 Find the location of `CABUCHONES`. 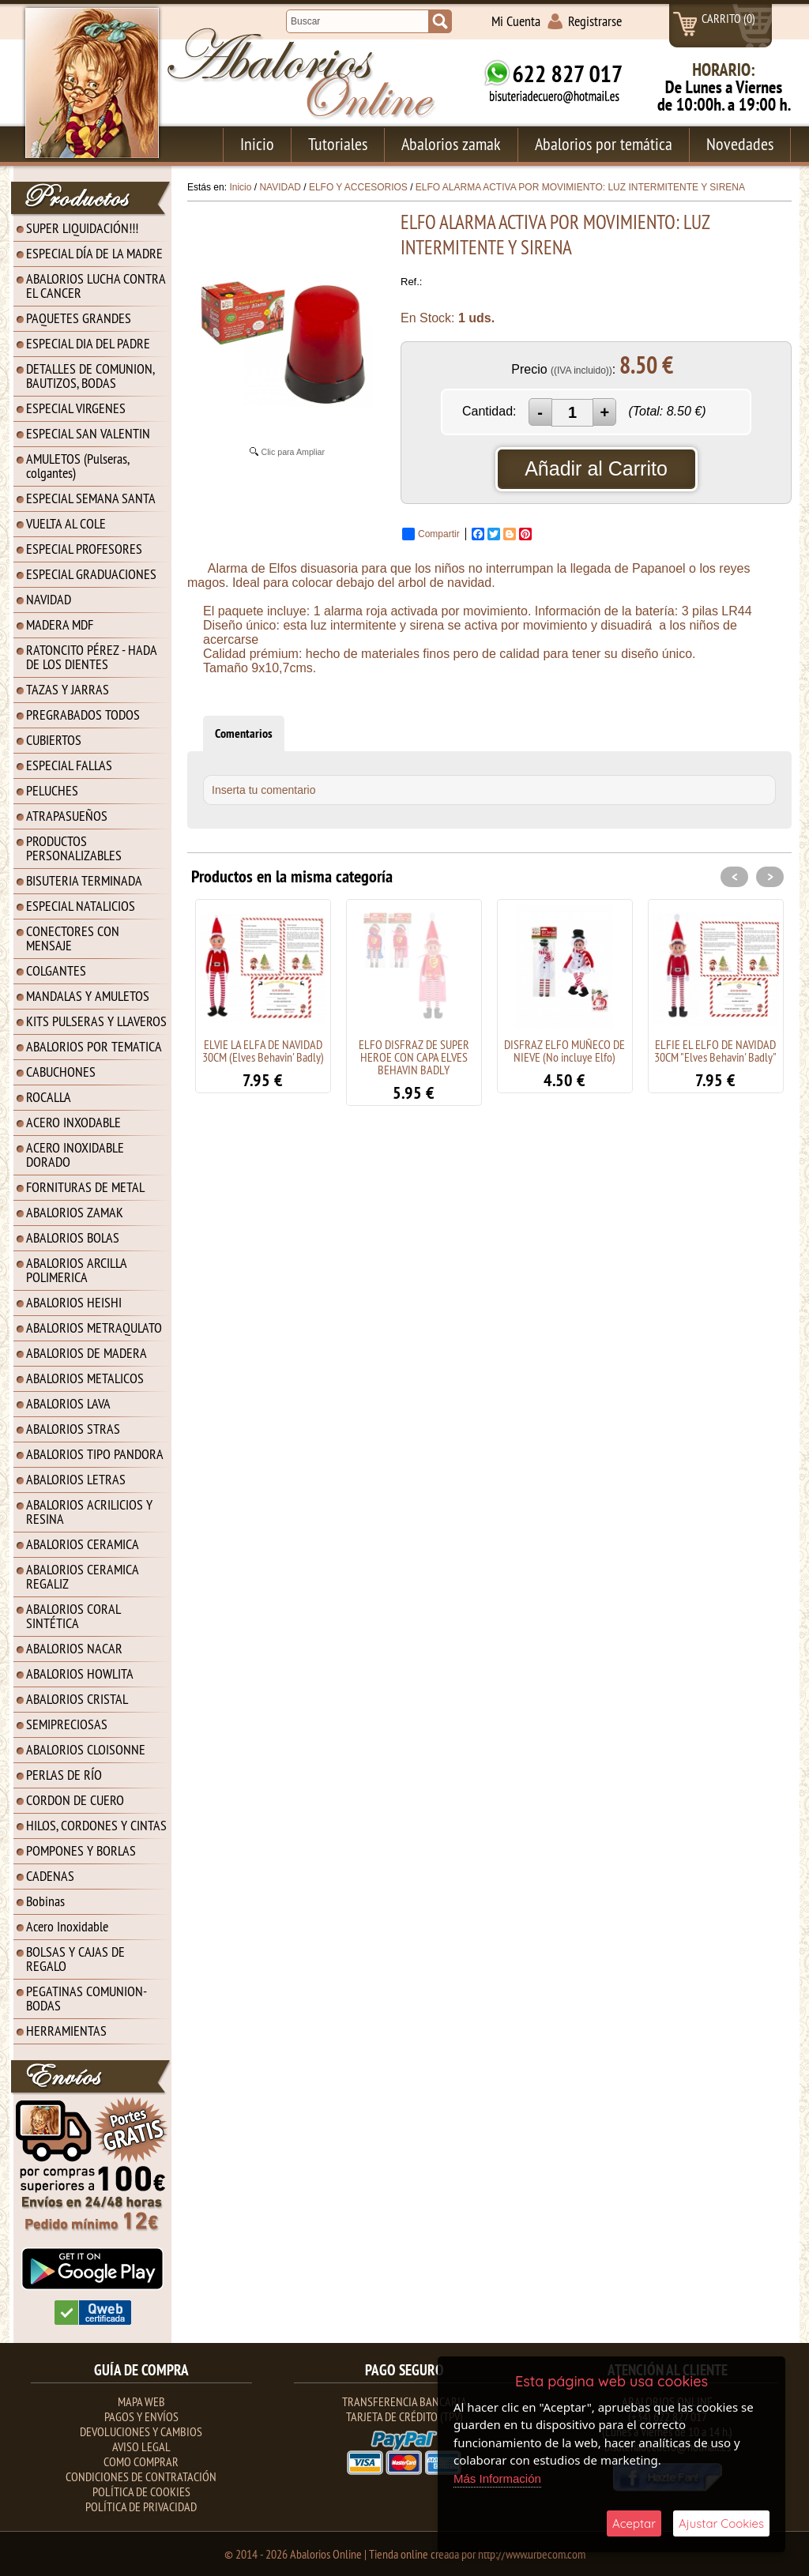

CABUCHONES is located at coordinates (61, 1071).